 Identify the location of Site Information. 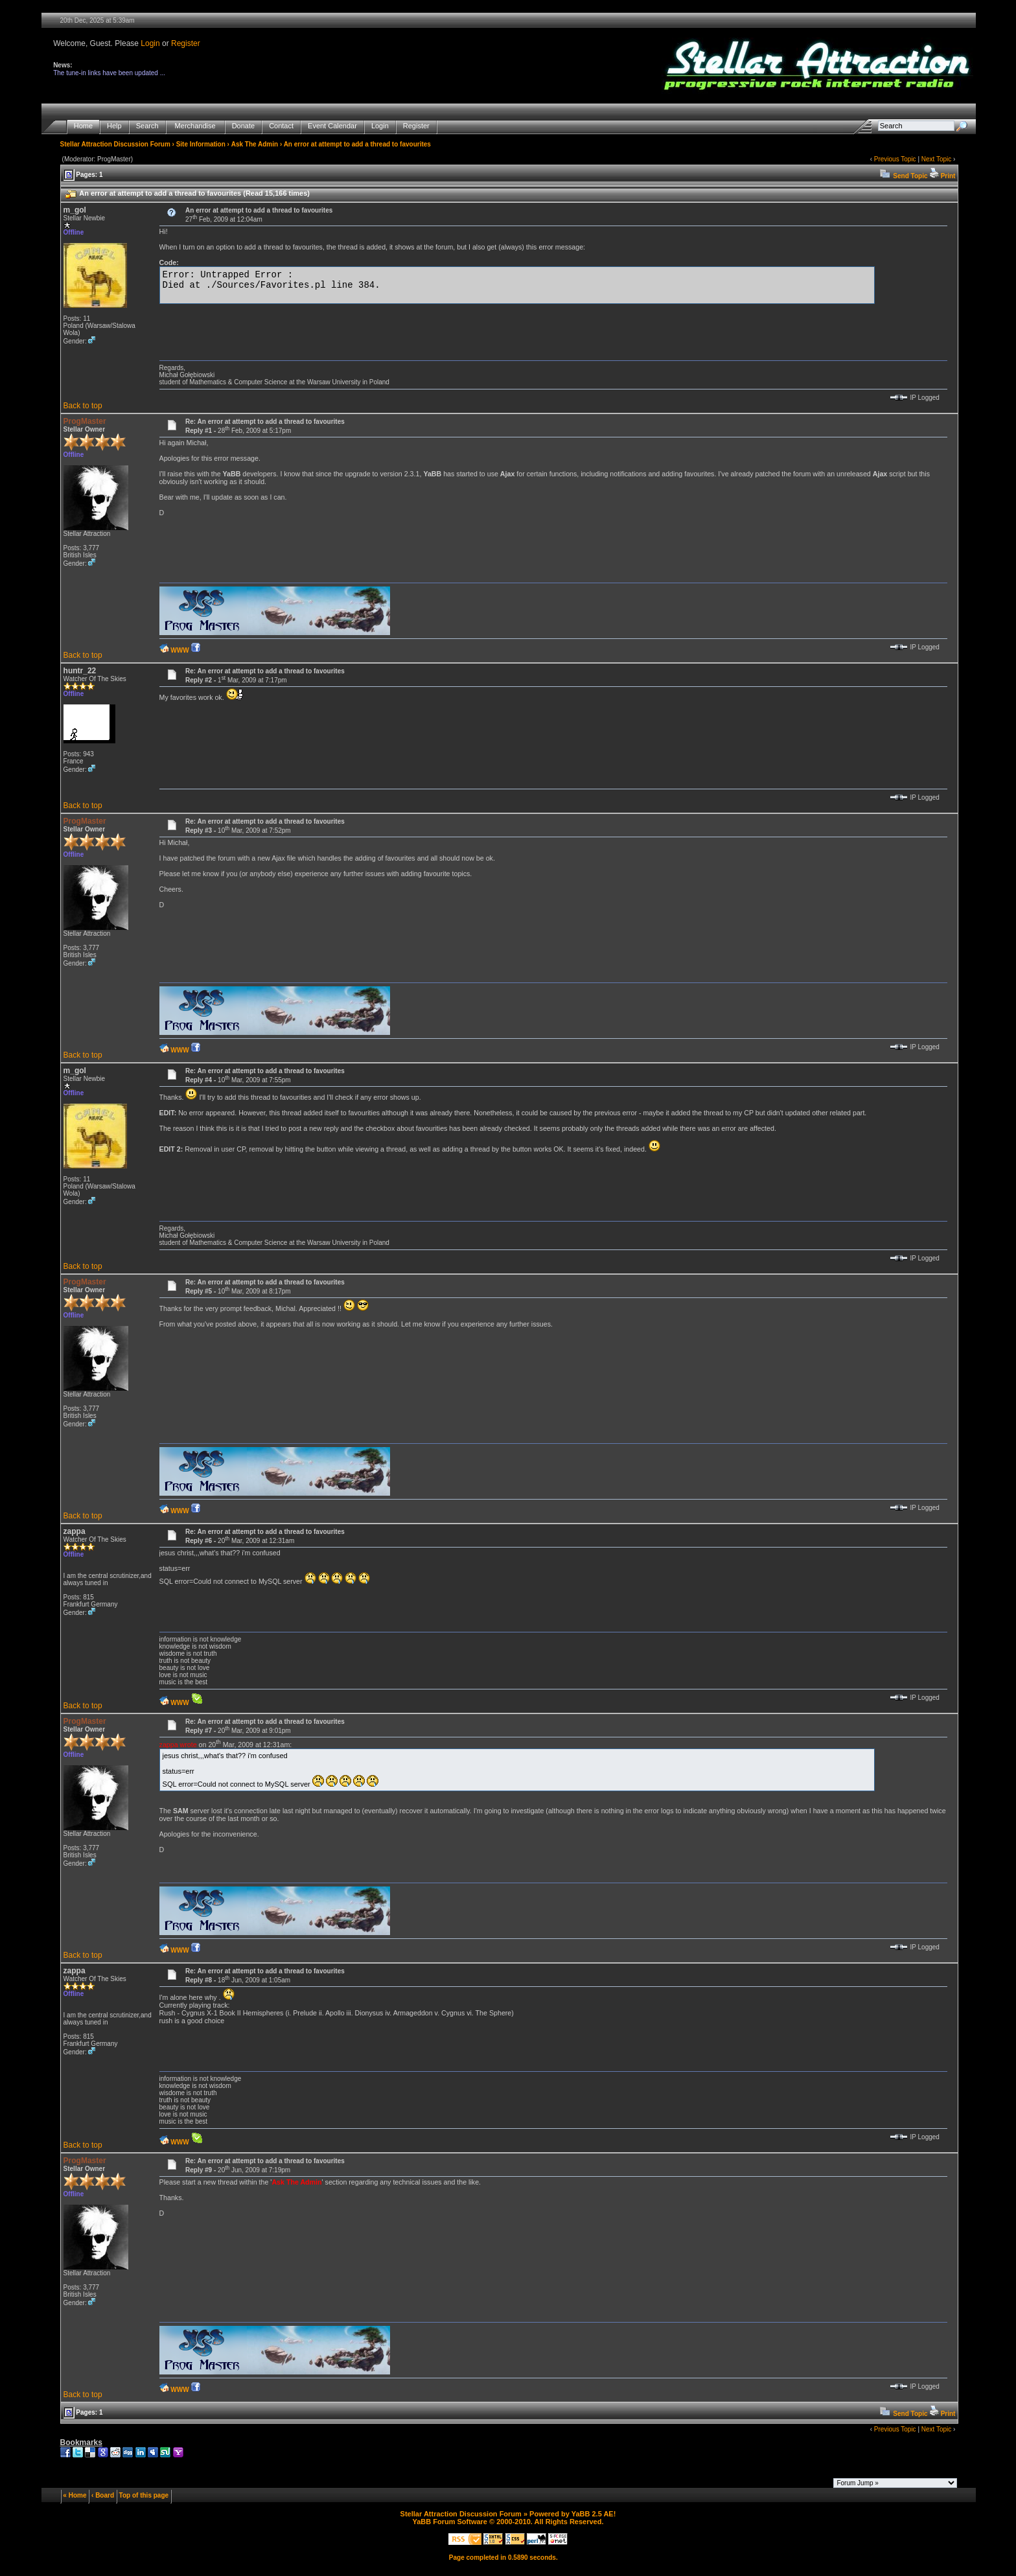
(200, 144).